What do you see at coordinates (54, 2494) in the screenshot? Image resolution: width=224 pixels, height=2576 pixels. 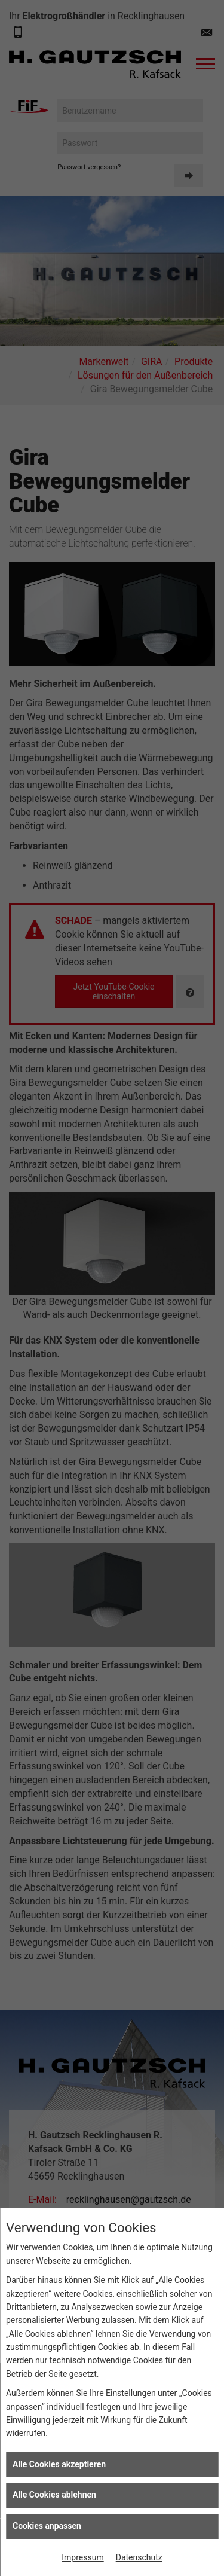 I see `Alle Cookies ablehnen` at bounding box center [54, 2494].